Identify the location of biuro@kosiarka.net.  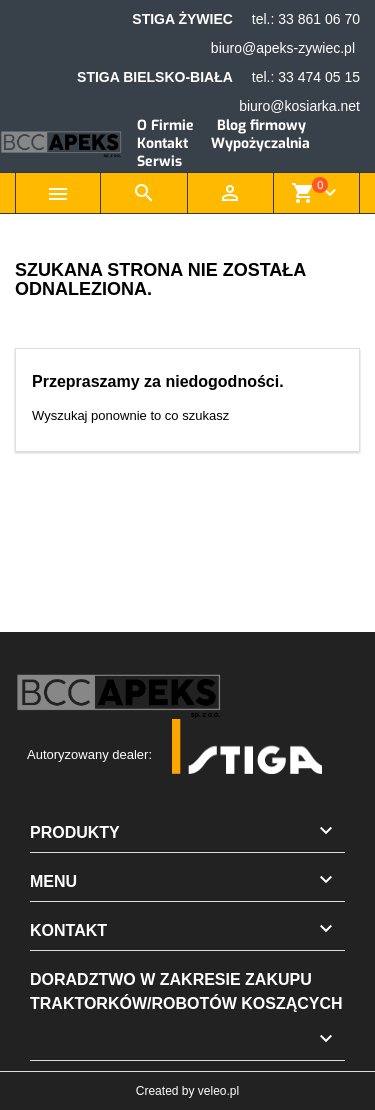
(299, 106).